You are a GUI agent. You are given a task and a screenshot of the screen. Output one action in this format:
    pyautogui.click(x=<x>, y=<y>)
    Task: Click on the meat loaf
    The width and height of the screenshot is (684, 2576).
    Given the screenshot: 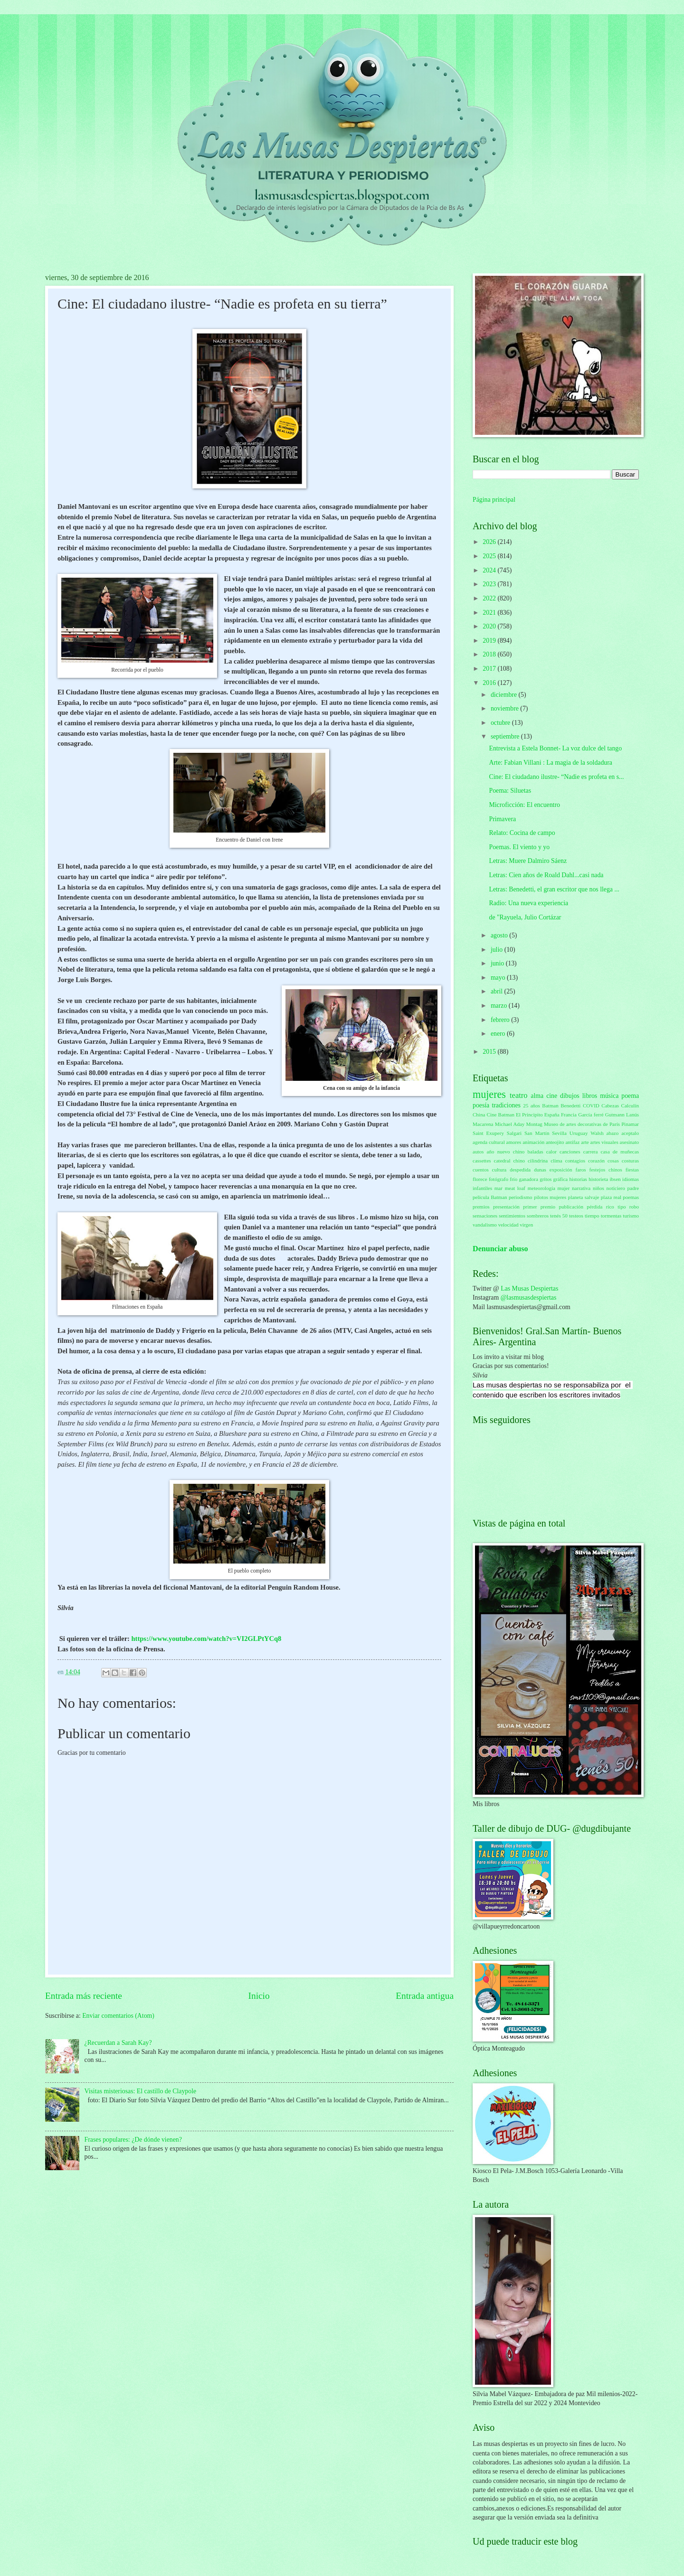 What is the action you would take?
    pyautogui.click(x=515, y=1188)
    